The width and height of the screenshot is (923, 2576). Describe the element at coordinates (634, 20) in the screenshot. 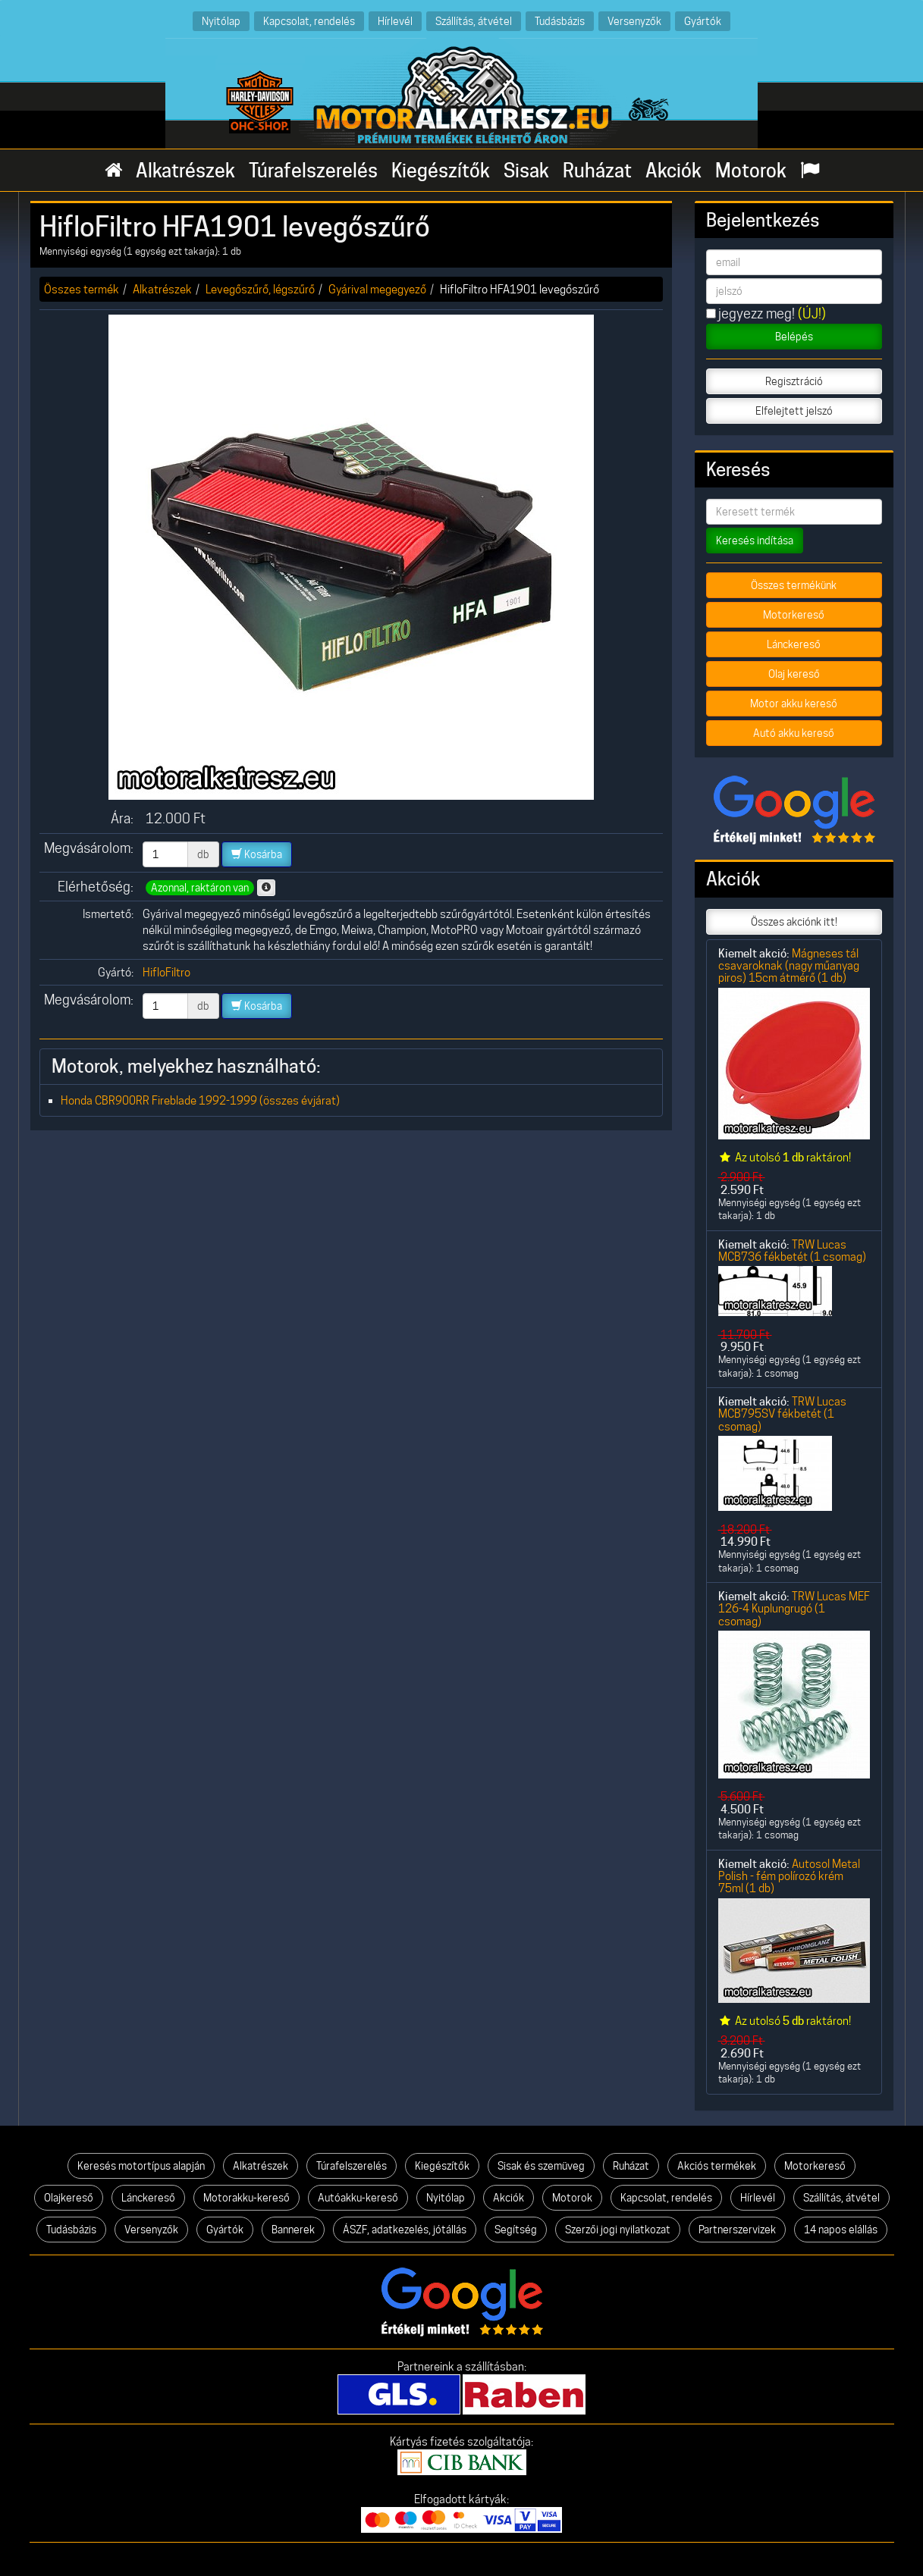

I see `Versenyzők` at that location.